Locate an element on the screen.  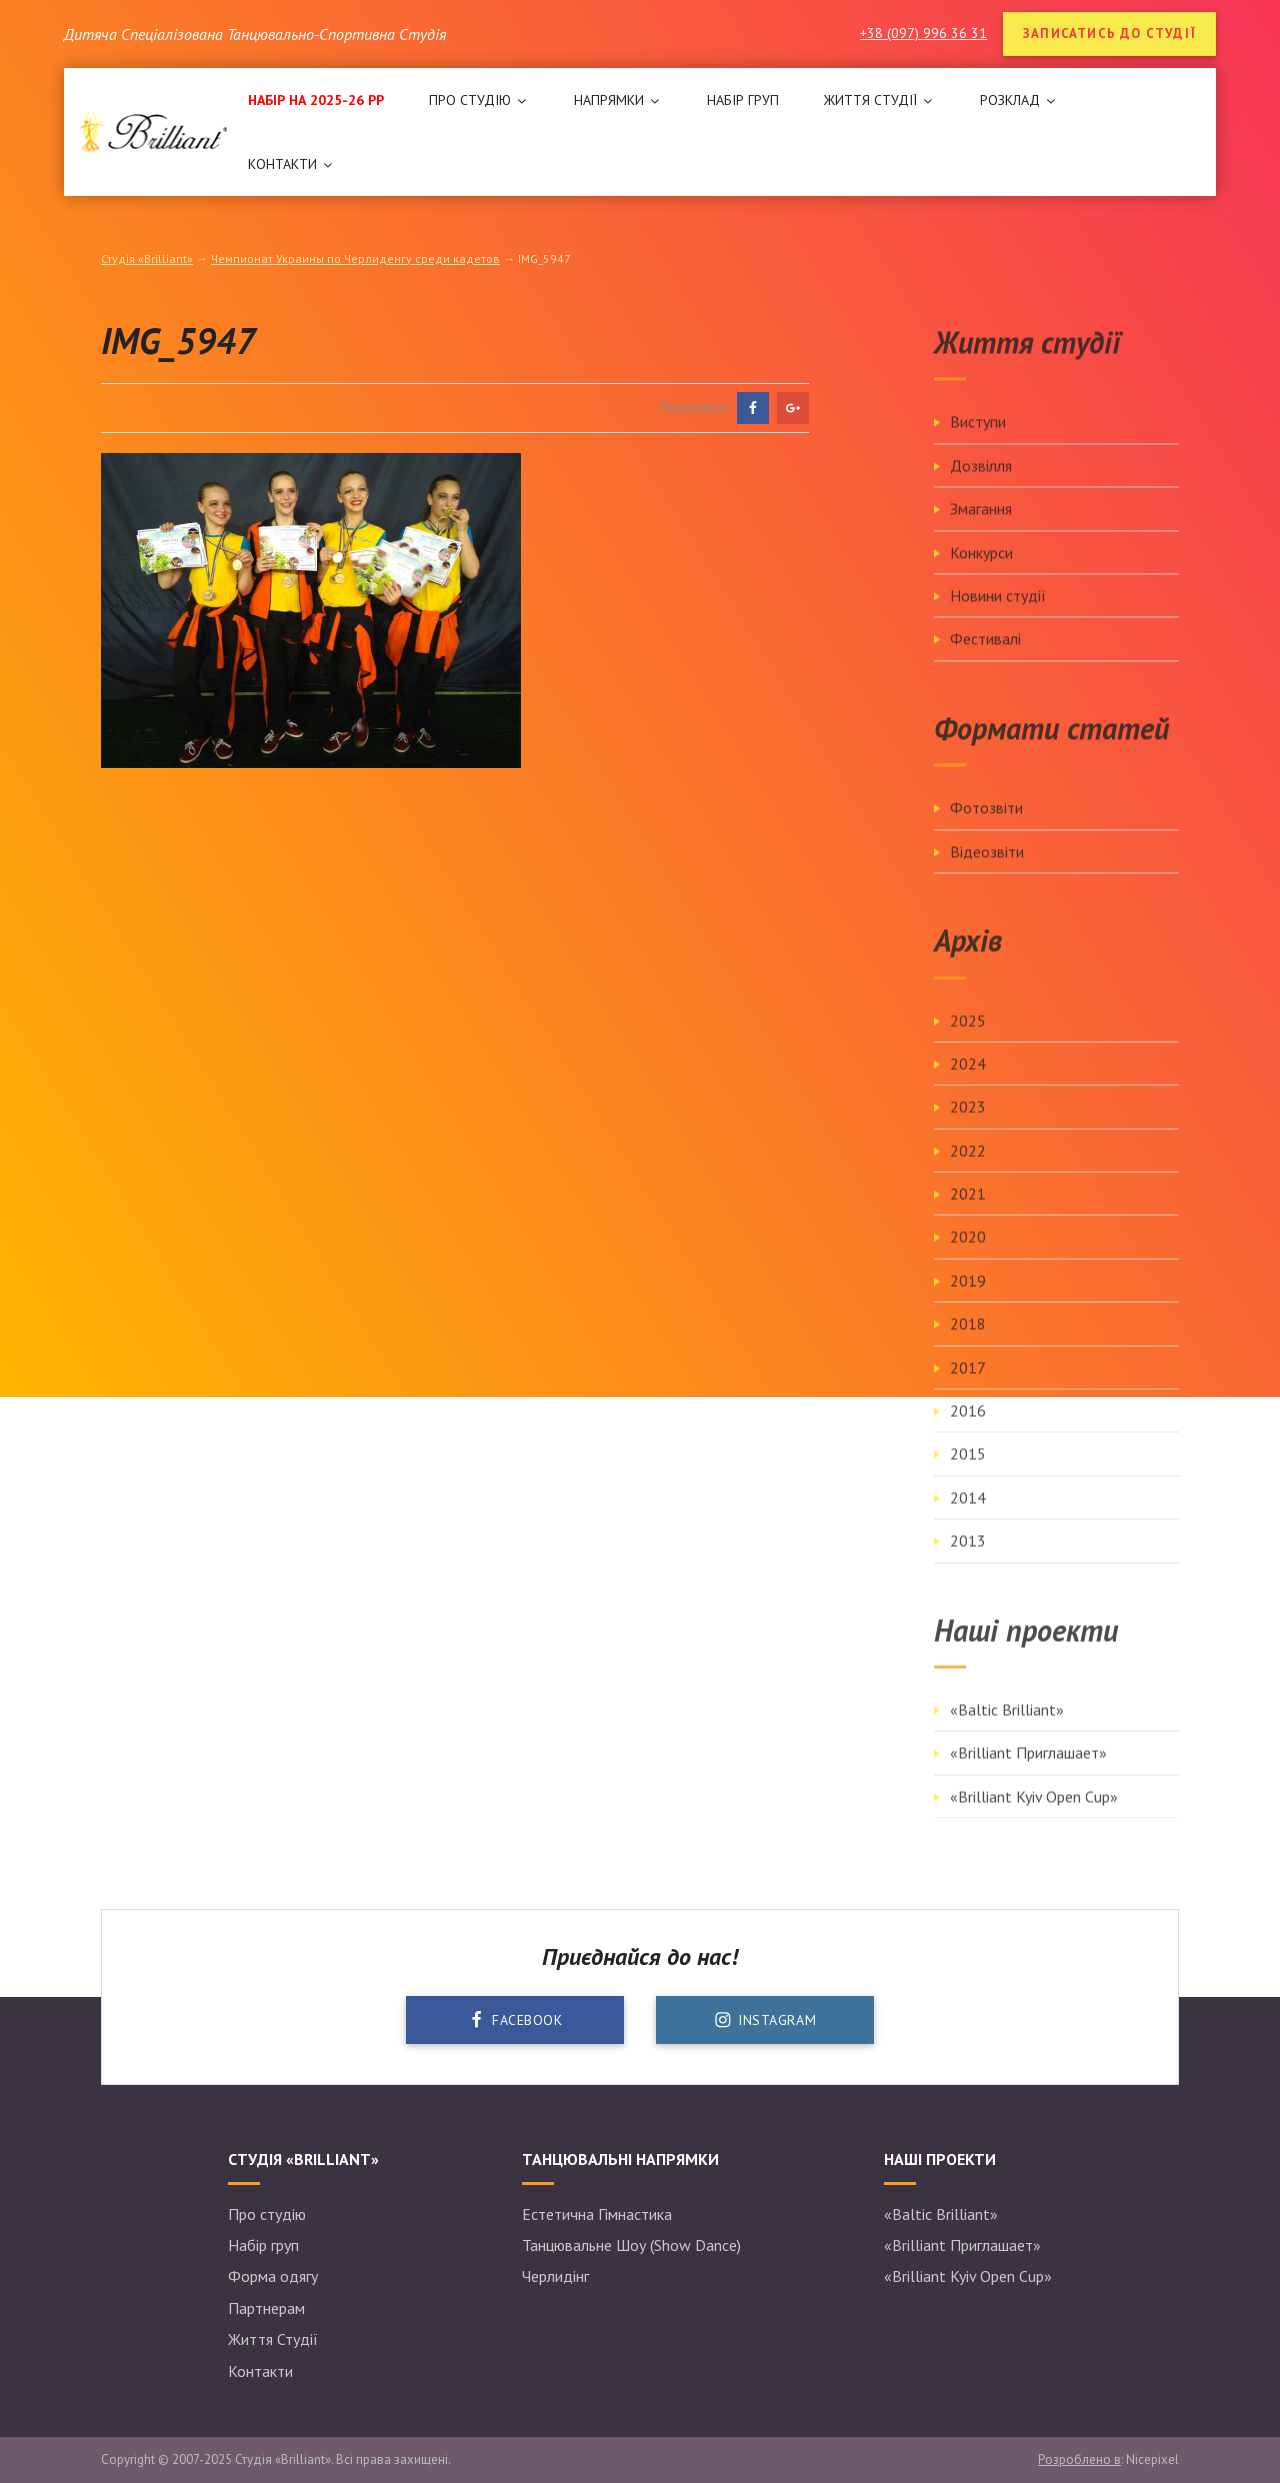
2023 is located at coordinates (968, 1127).